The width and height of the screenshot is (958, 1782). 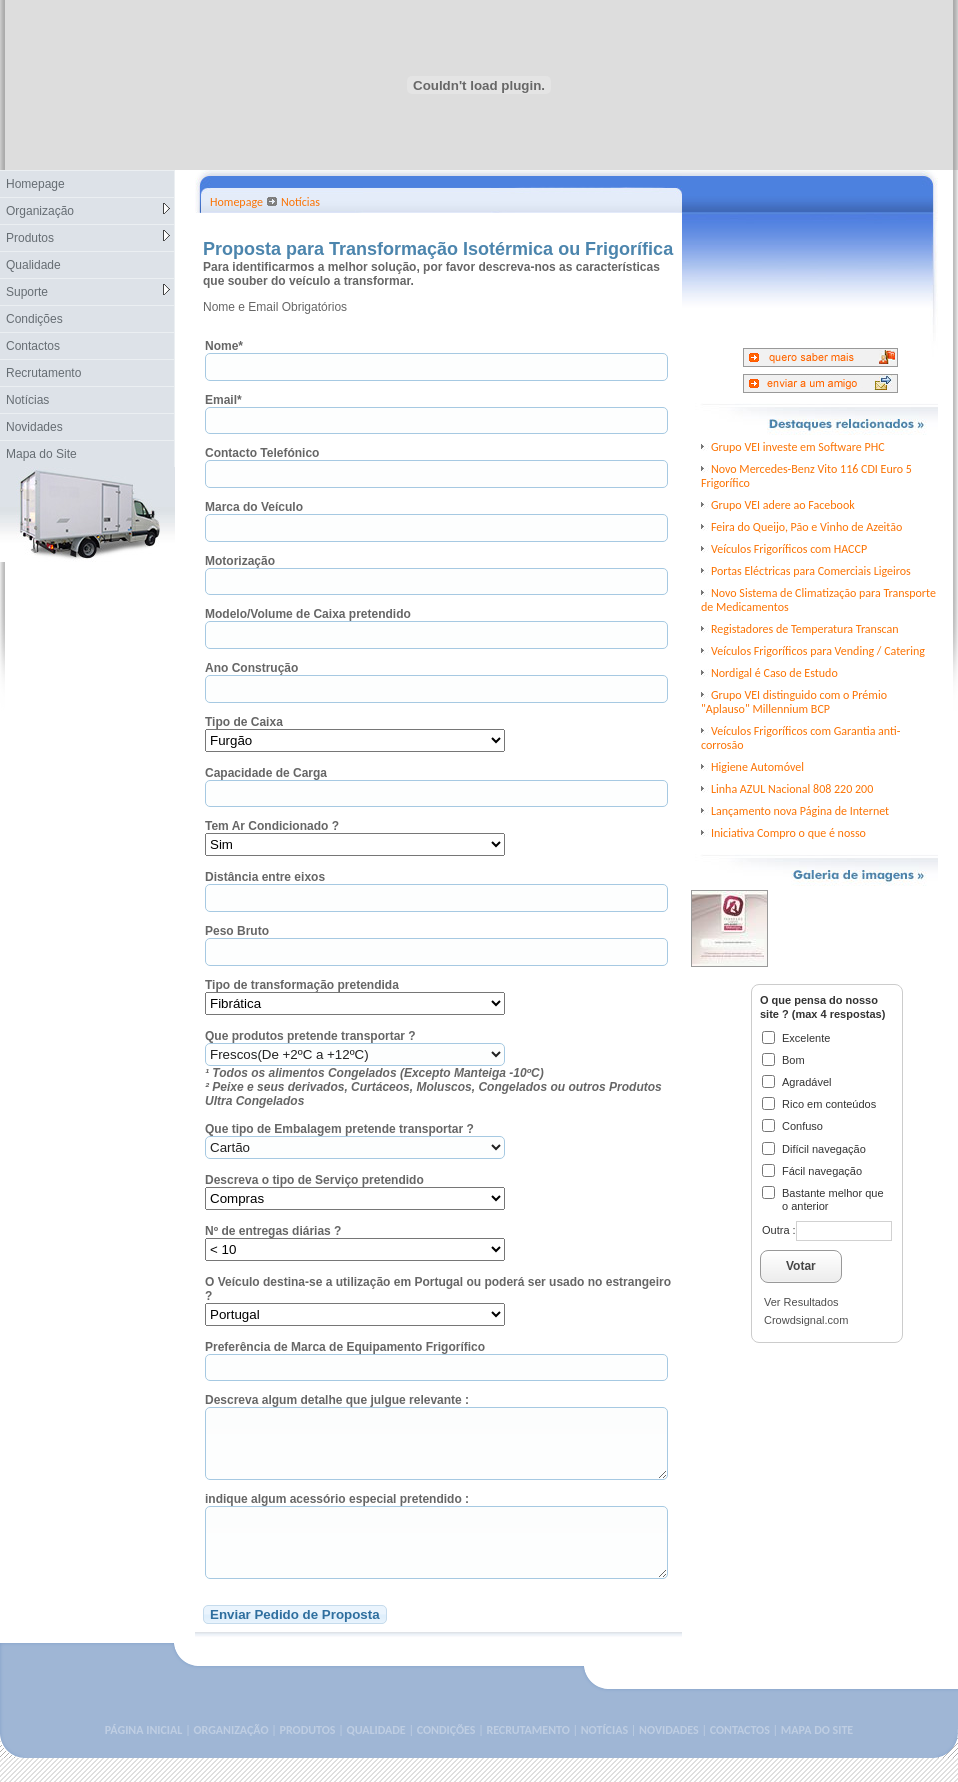 I want to click on Registadores de Temperatura Transcan, so click(x=805, y=629).